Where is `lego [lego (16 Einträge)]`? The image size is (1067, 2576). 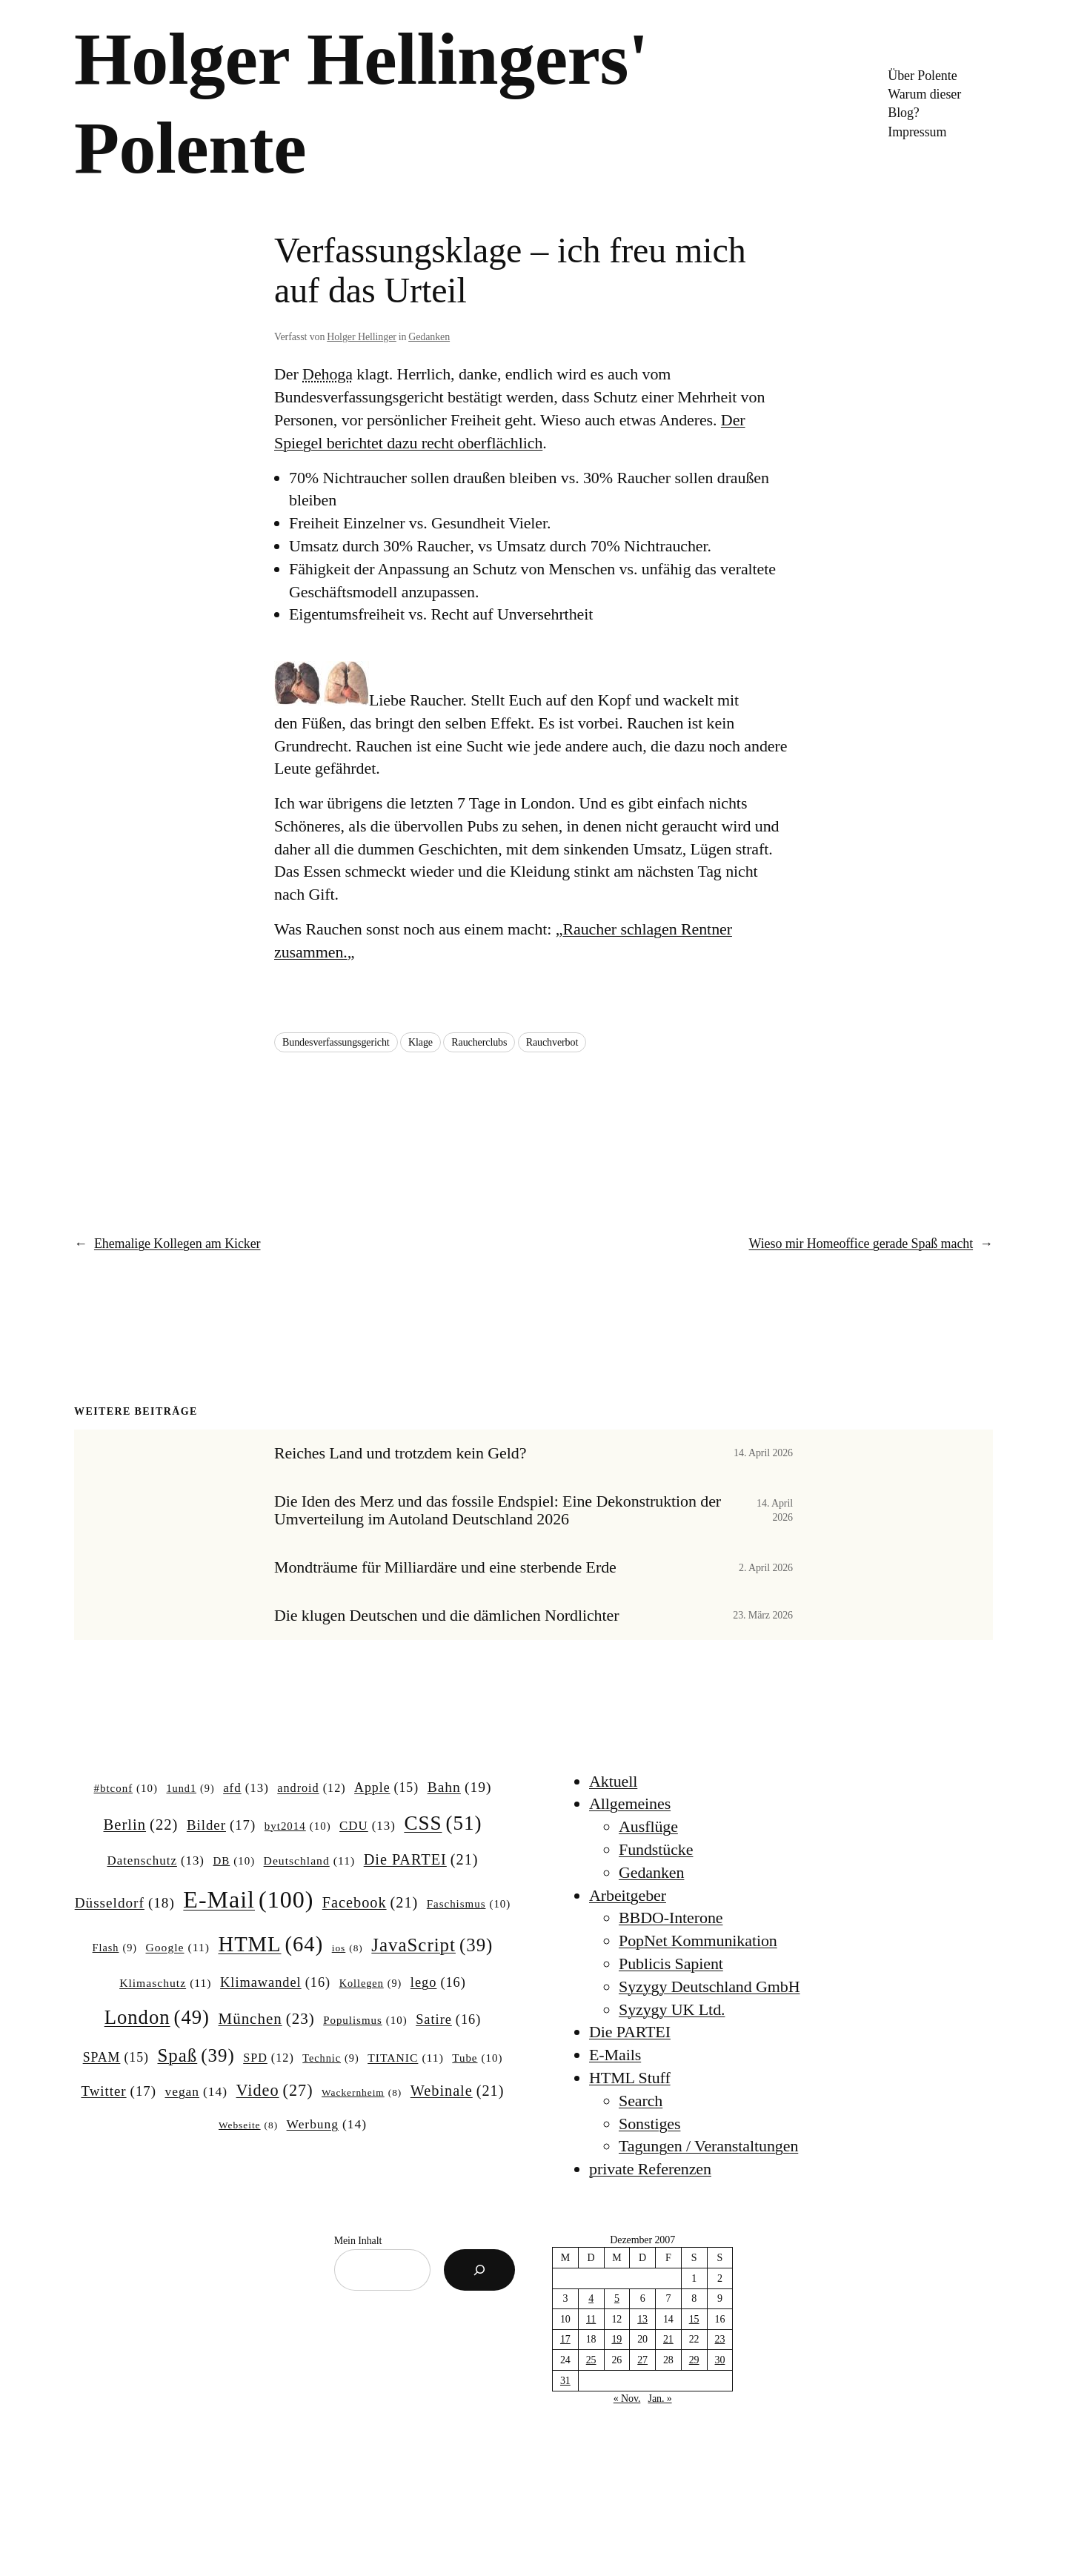 lego [lego (16 Einträge)] is located at coordinates (438, 1982).